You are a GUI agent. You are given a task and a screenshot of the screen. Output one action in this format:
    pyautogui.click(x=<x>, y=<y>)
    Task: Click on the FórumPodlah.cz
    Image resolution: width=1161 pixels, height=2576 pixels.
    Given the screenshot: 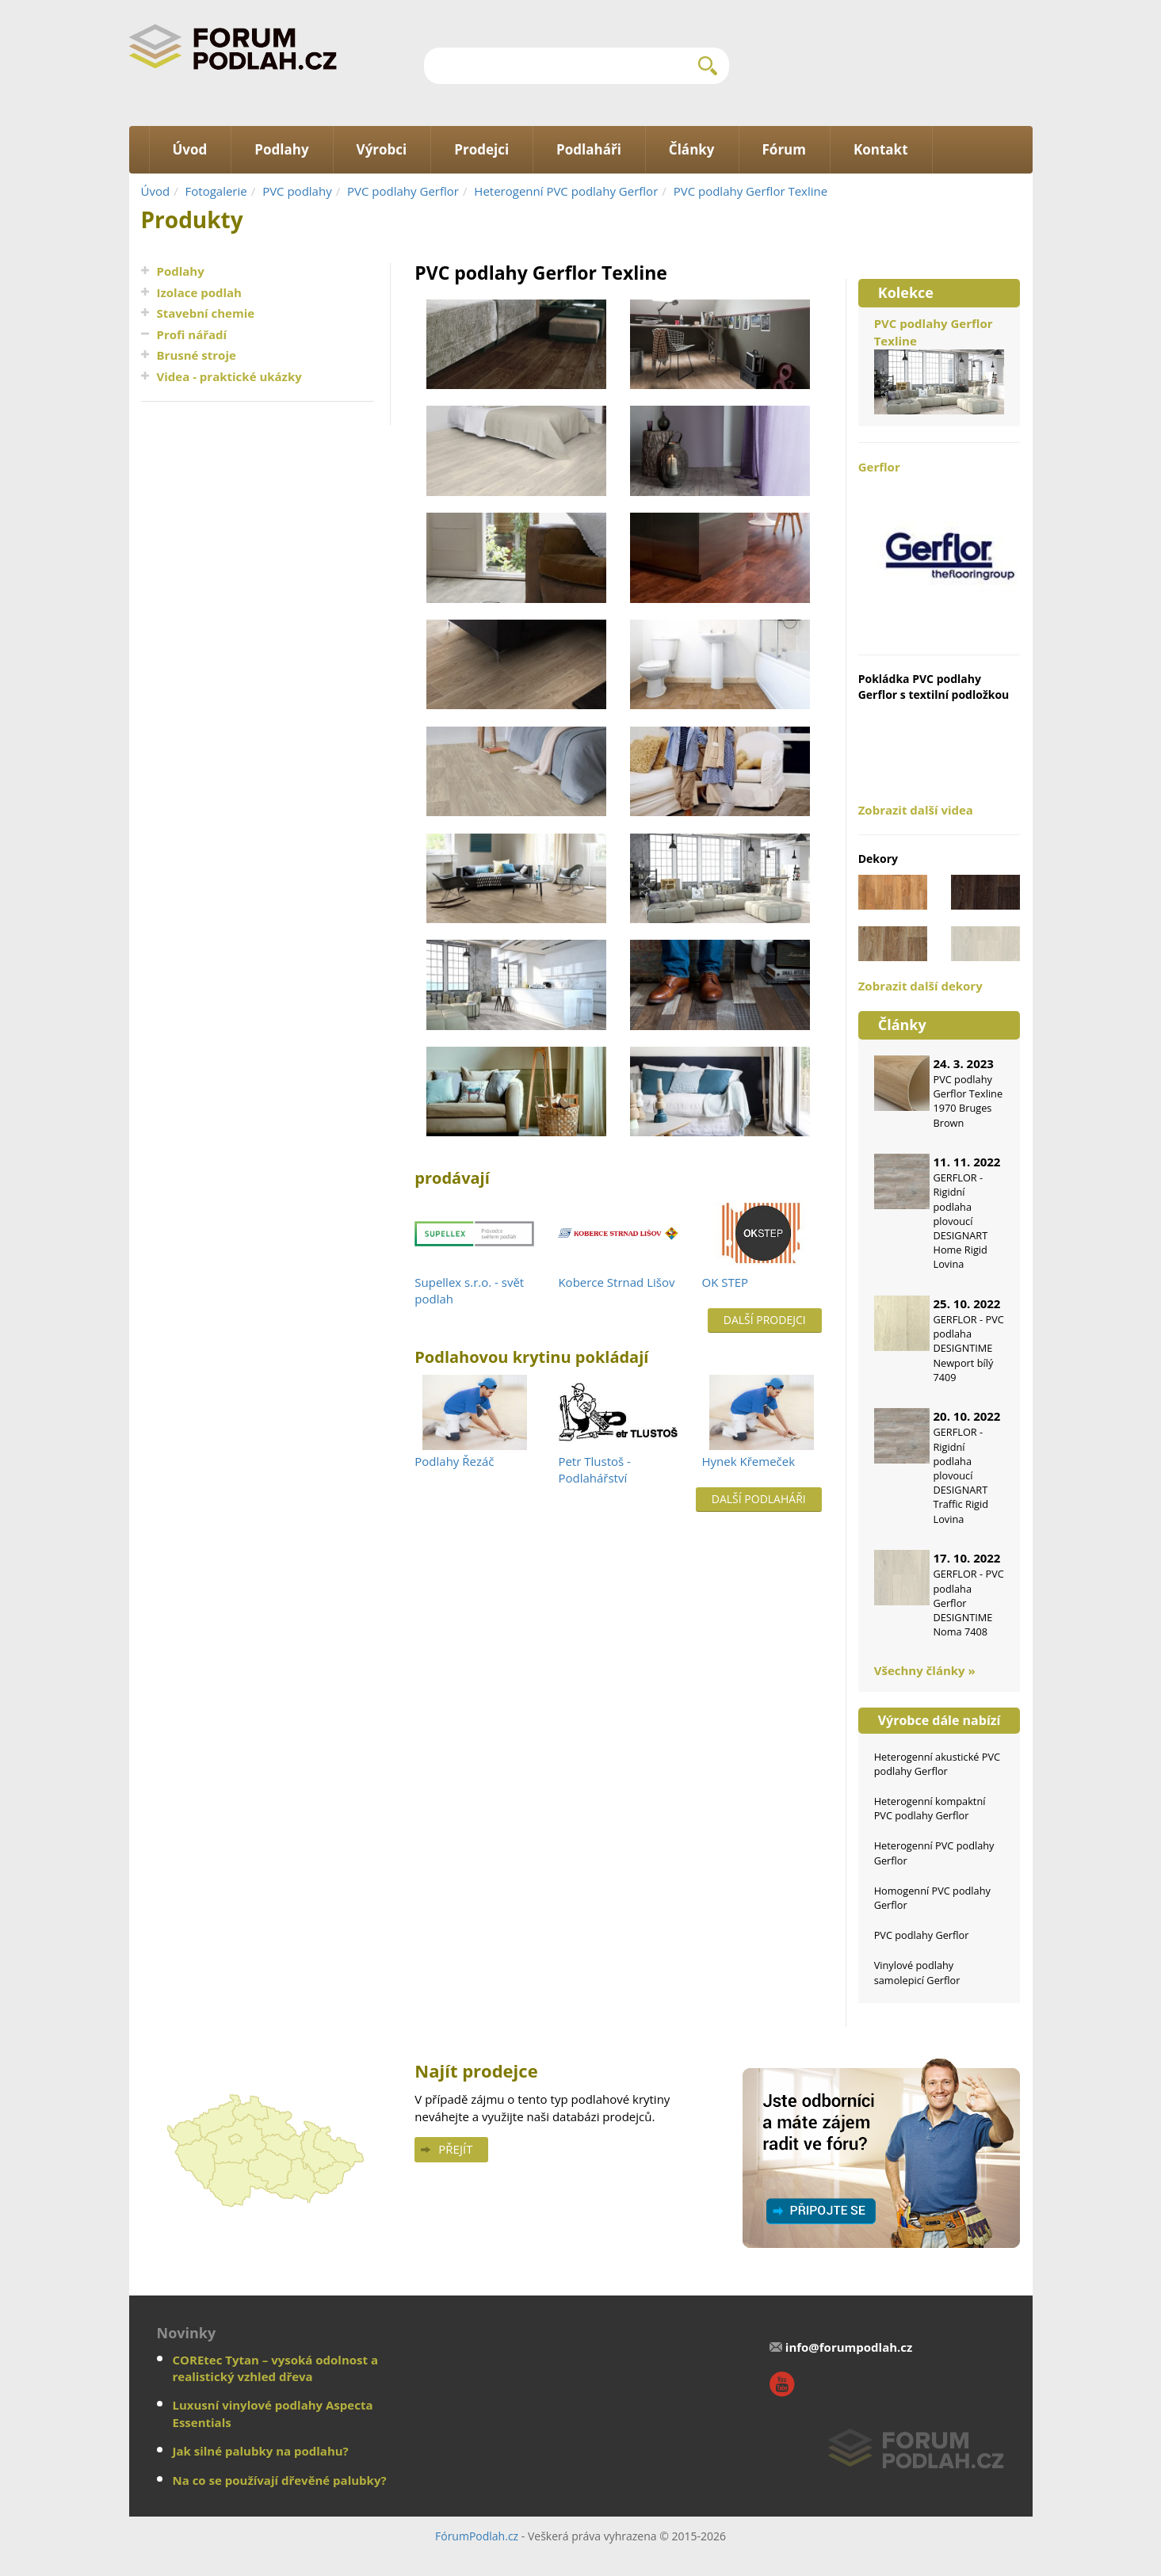 What is the action you would take?
    pyautogui.click(x=476, y=2536)
    